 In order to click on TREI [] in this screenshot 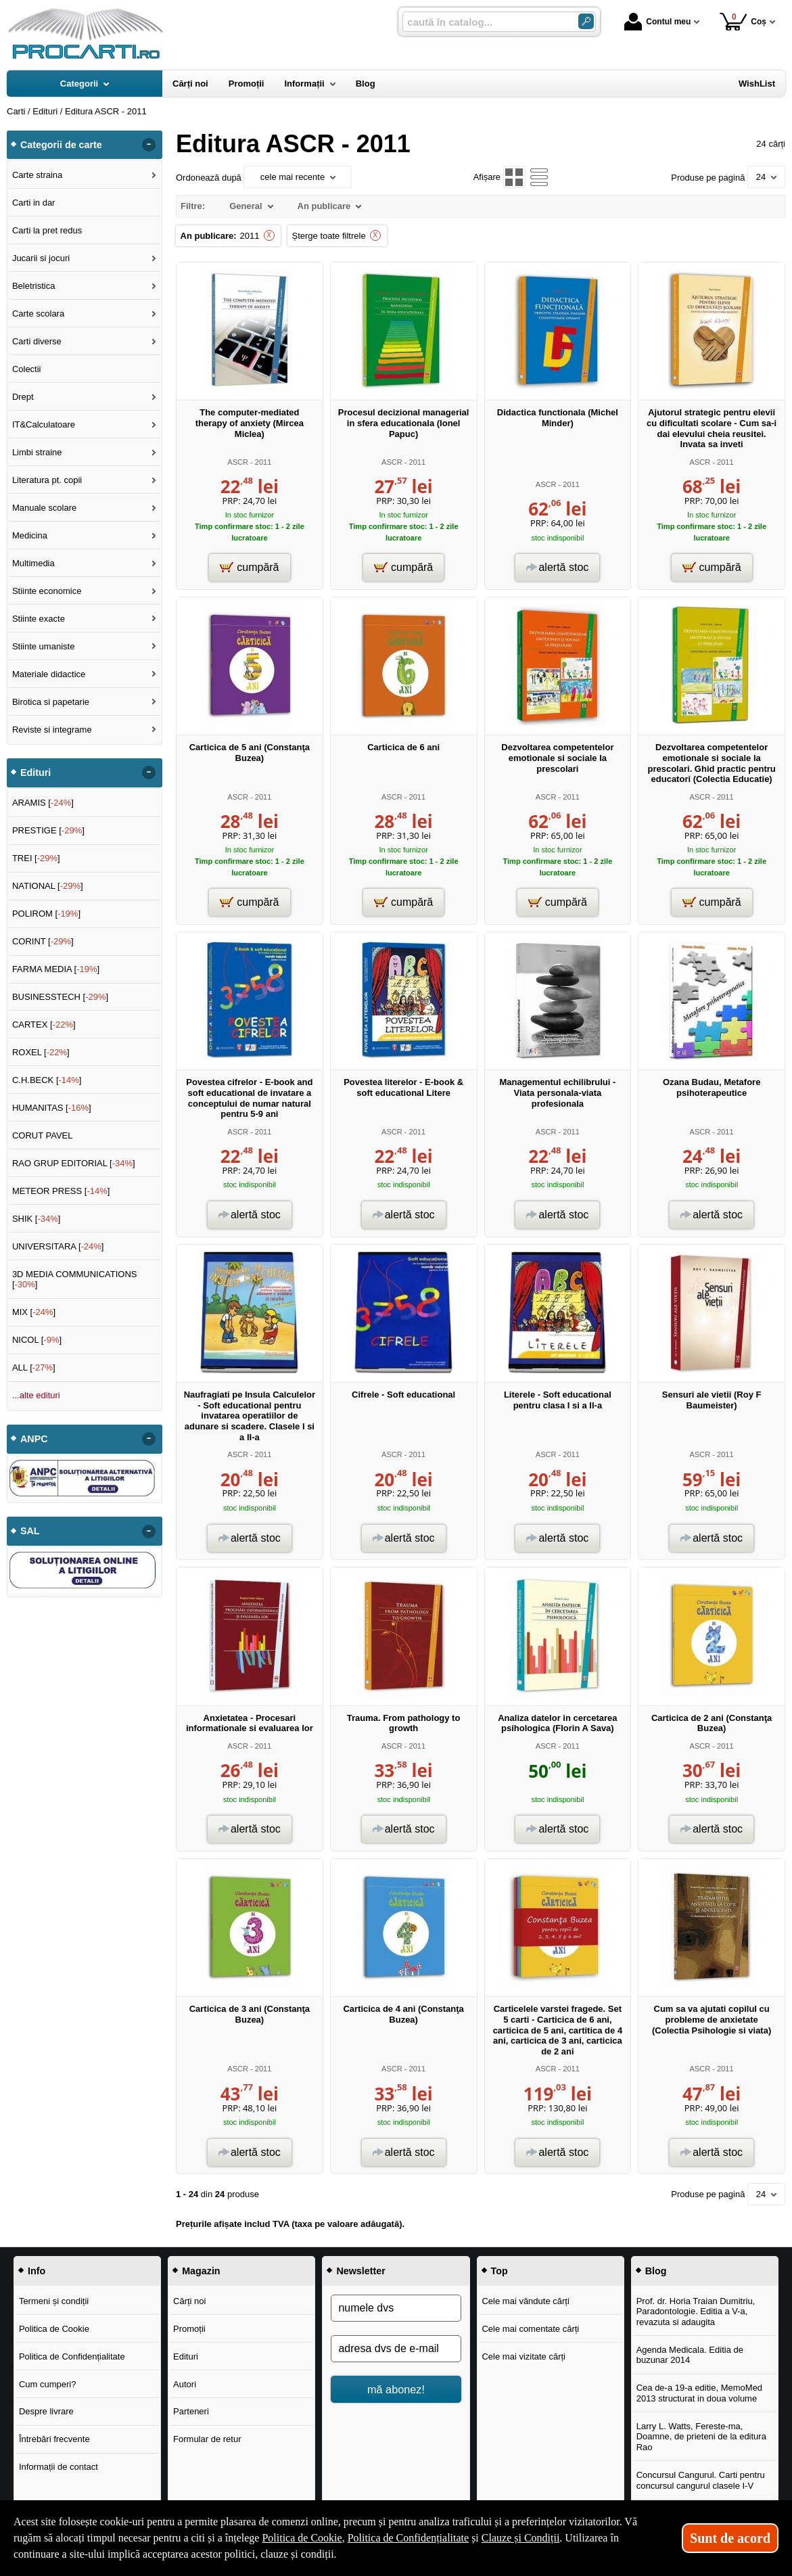, I will do `click(36, 858)`.